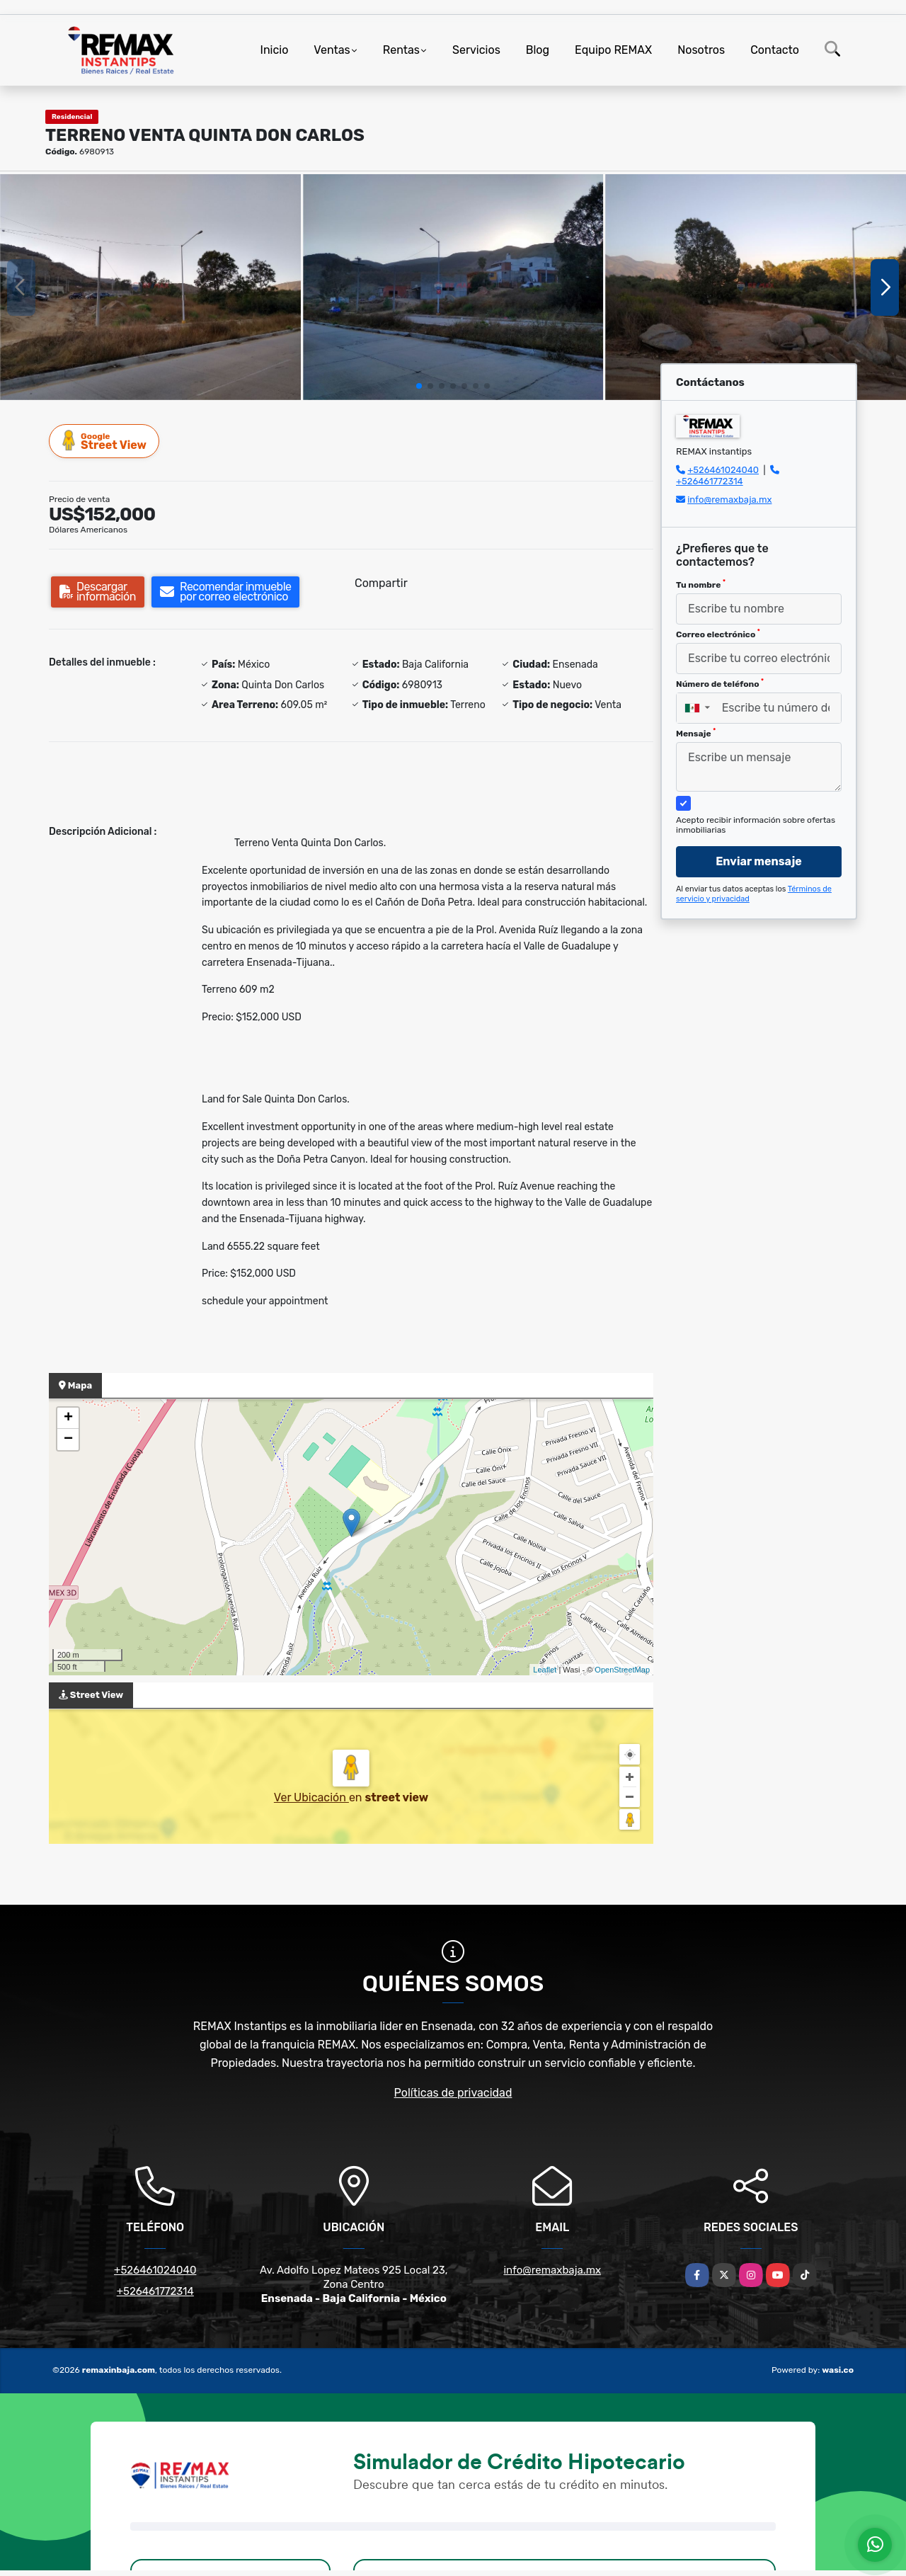  I want to click on [group], so click(150, 286).